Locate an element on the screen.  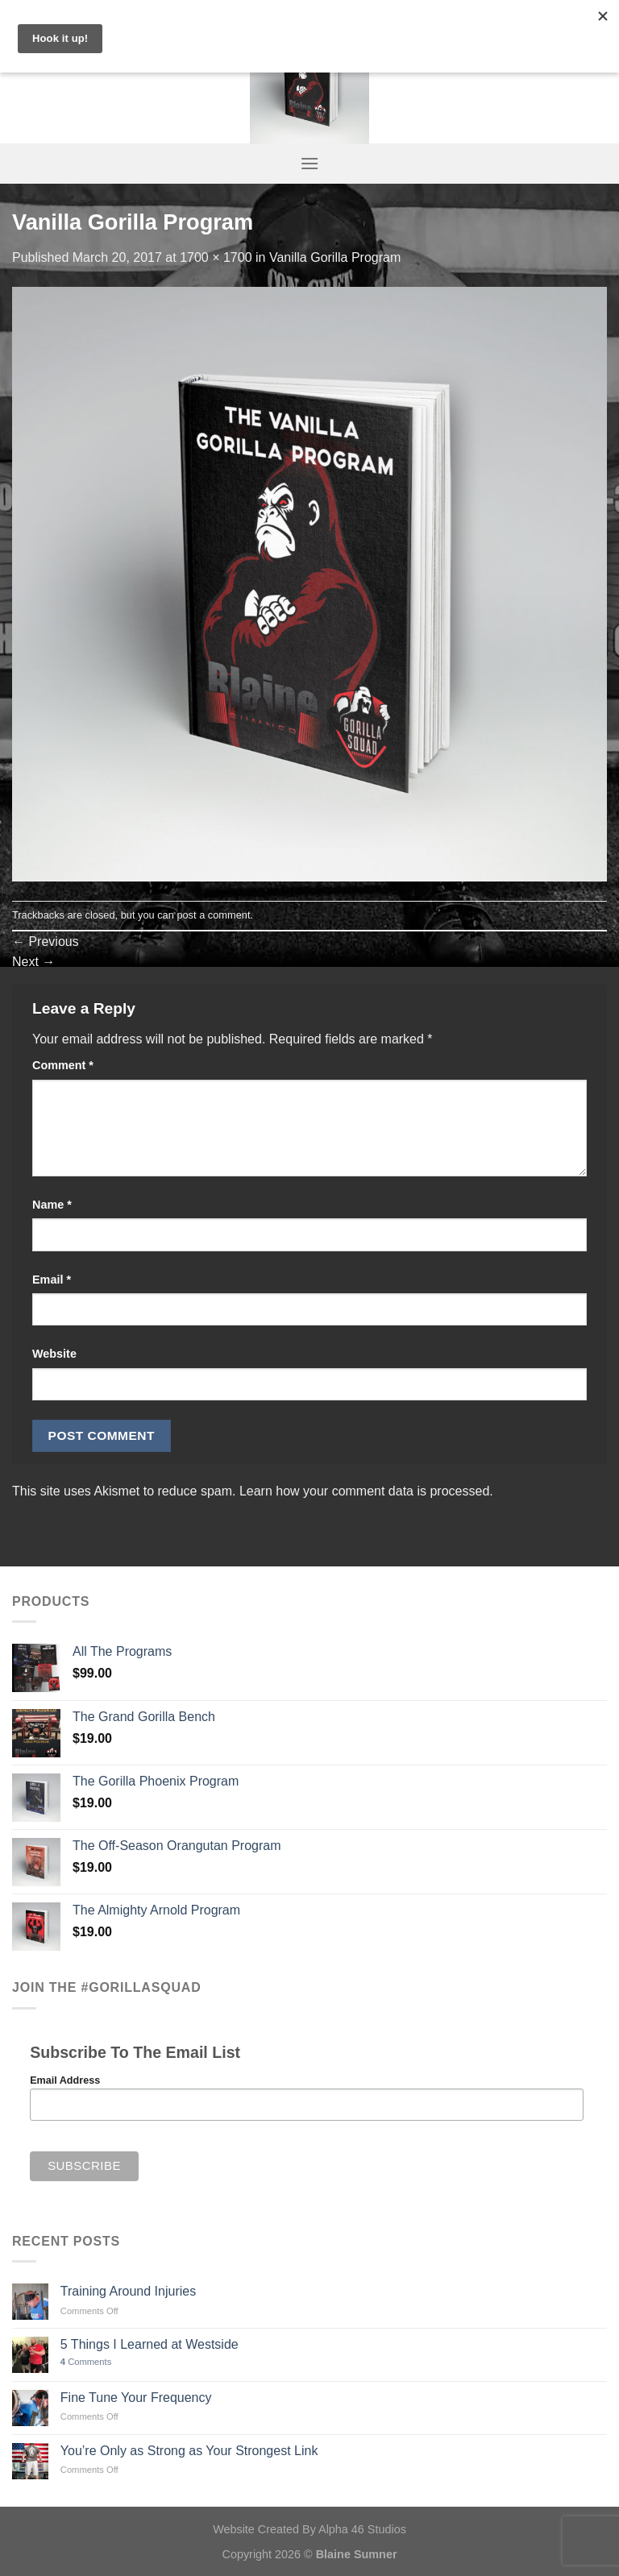
You’re Only as Strong as Your Strongest Link is located at coordinates (189, 2451).